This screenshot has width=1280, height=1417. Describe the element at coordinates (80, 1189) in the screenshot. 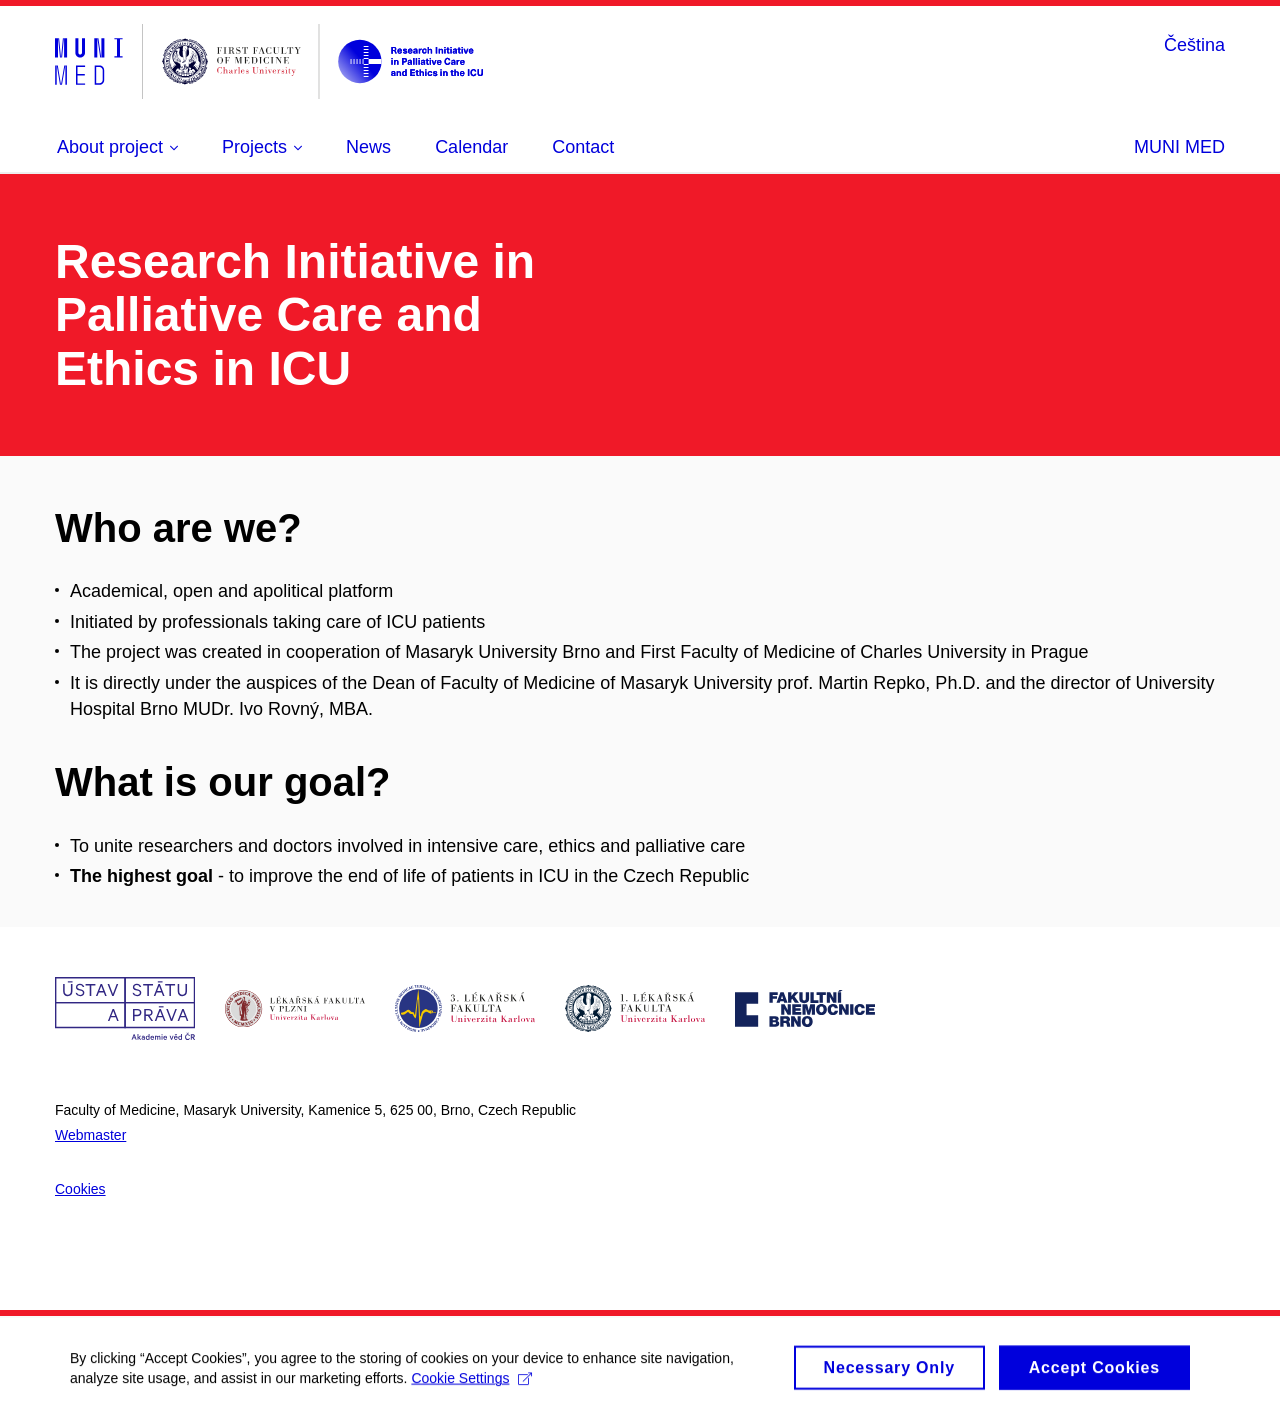

I see `Cookies` at that location.